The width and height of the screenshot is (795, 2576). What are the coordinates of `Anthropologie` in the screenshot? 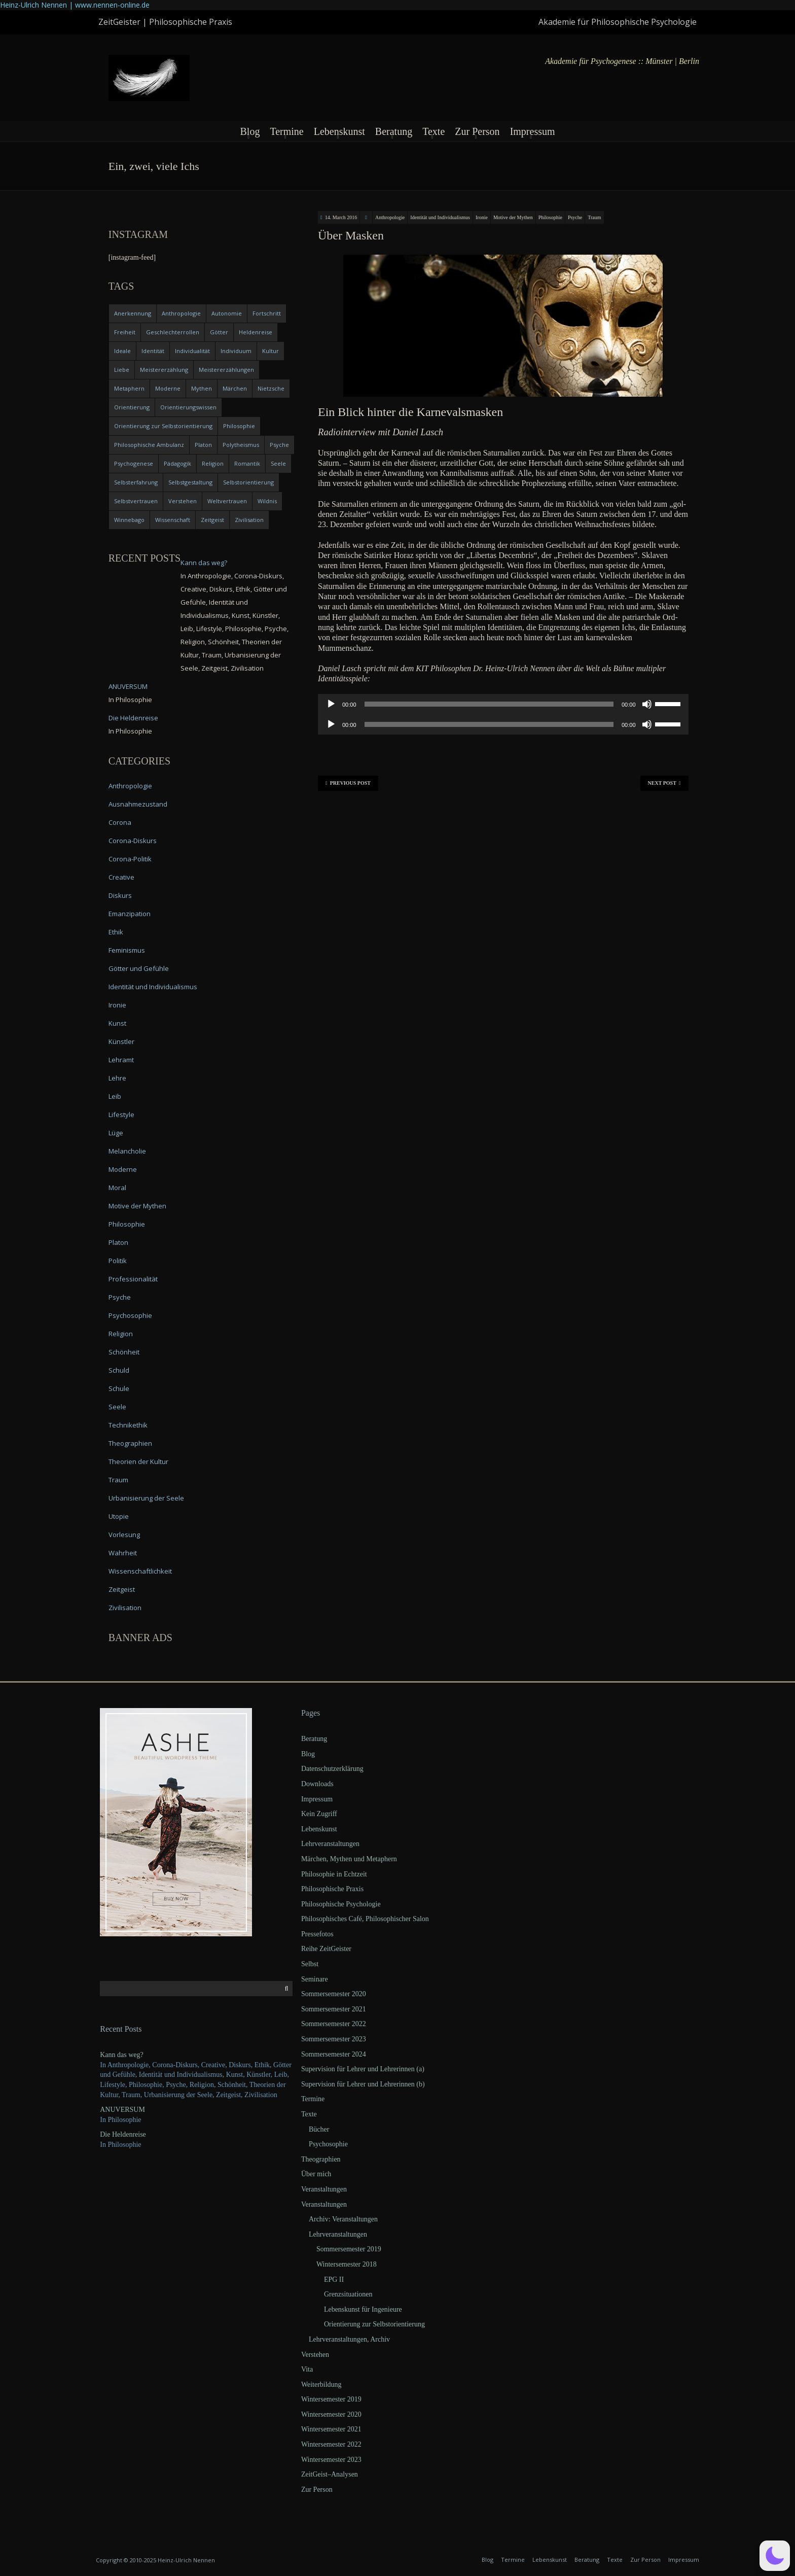 It's located at (390, 217).